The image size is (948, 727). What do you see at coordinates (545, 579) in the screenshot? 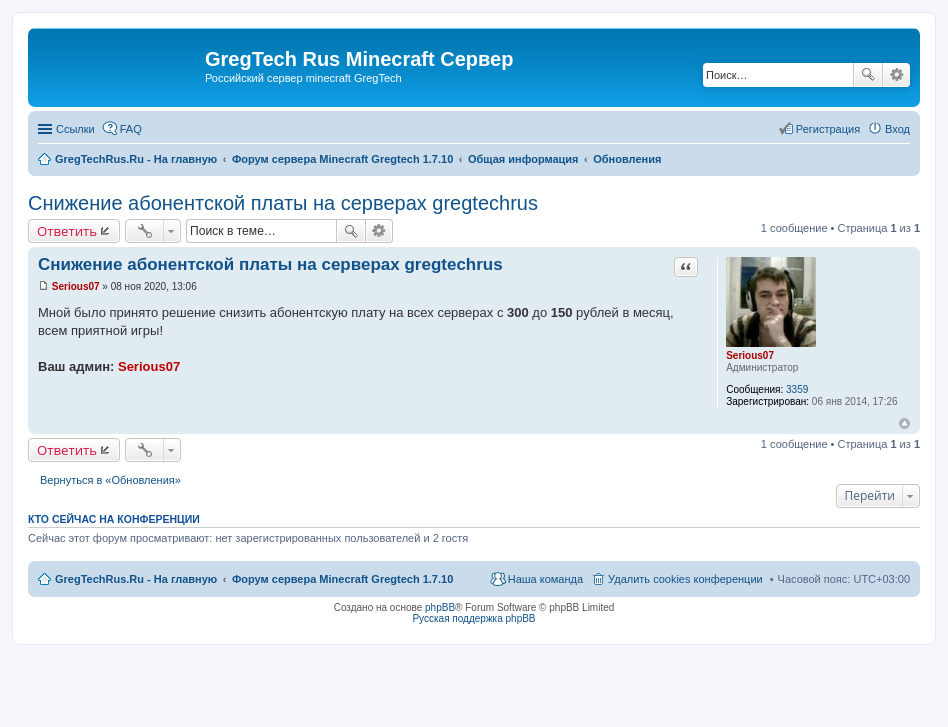
I see `Наша команда [menuitem]` at bounding box center [545, 579].